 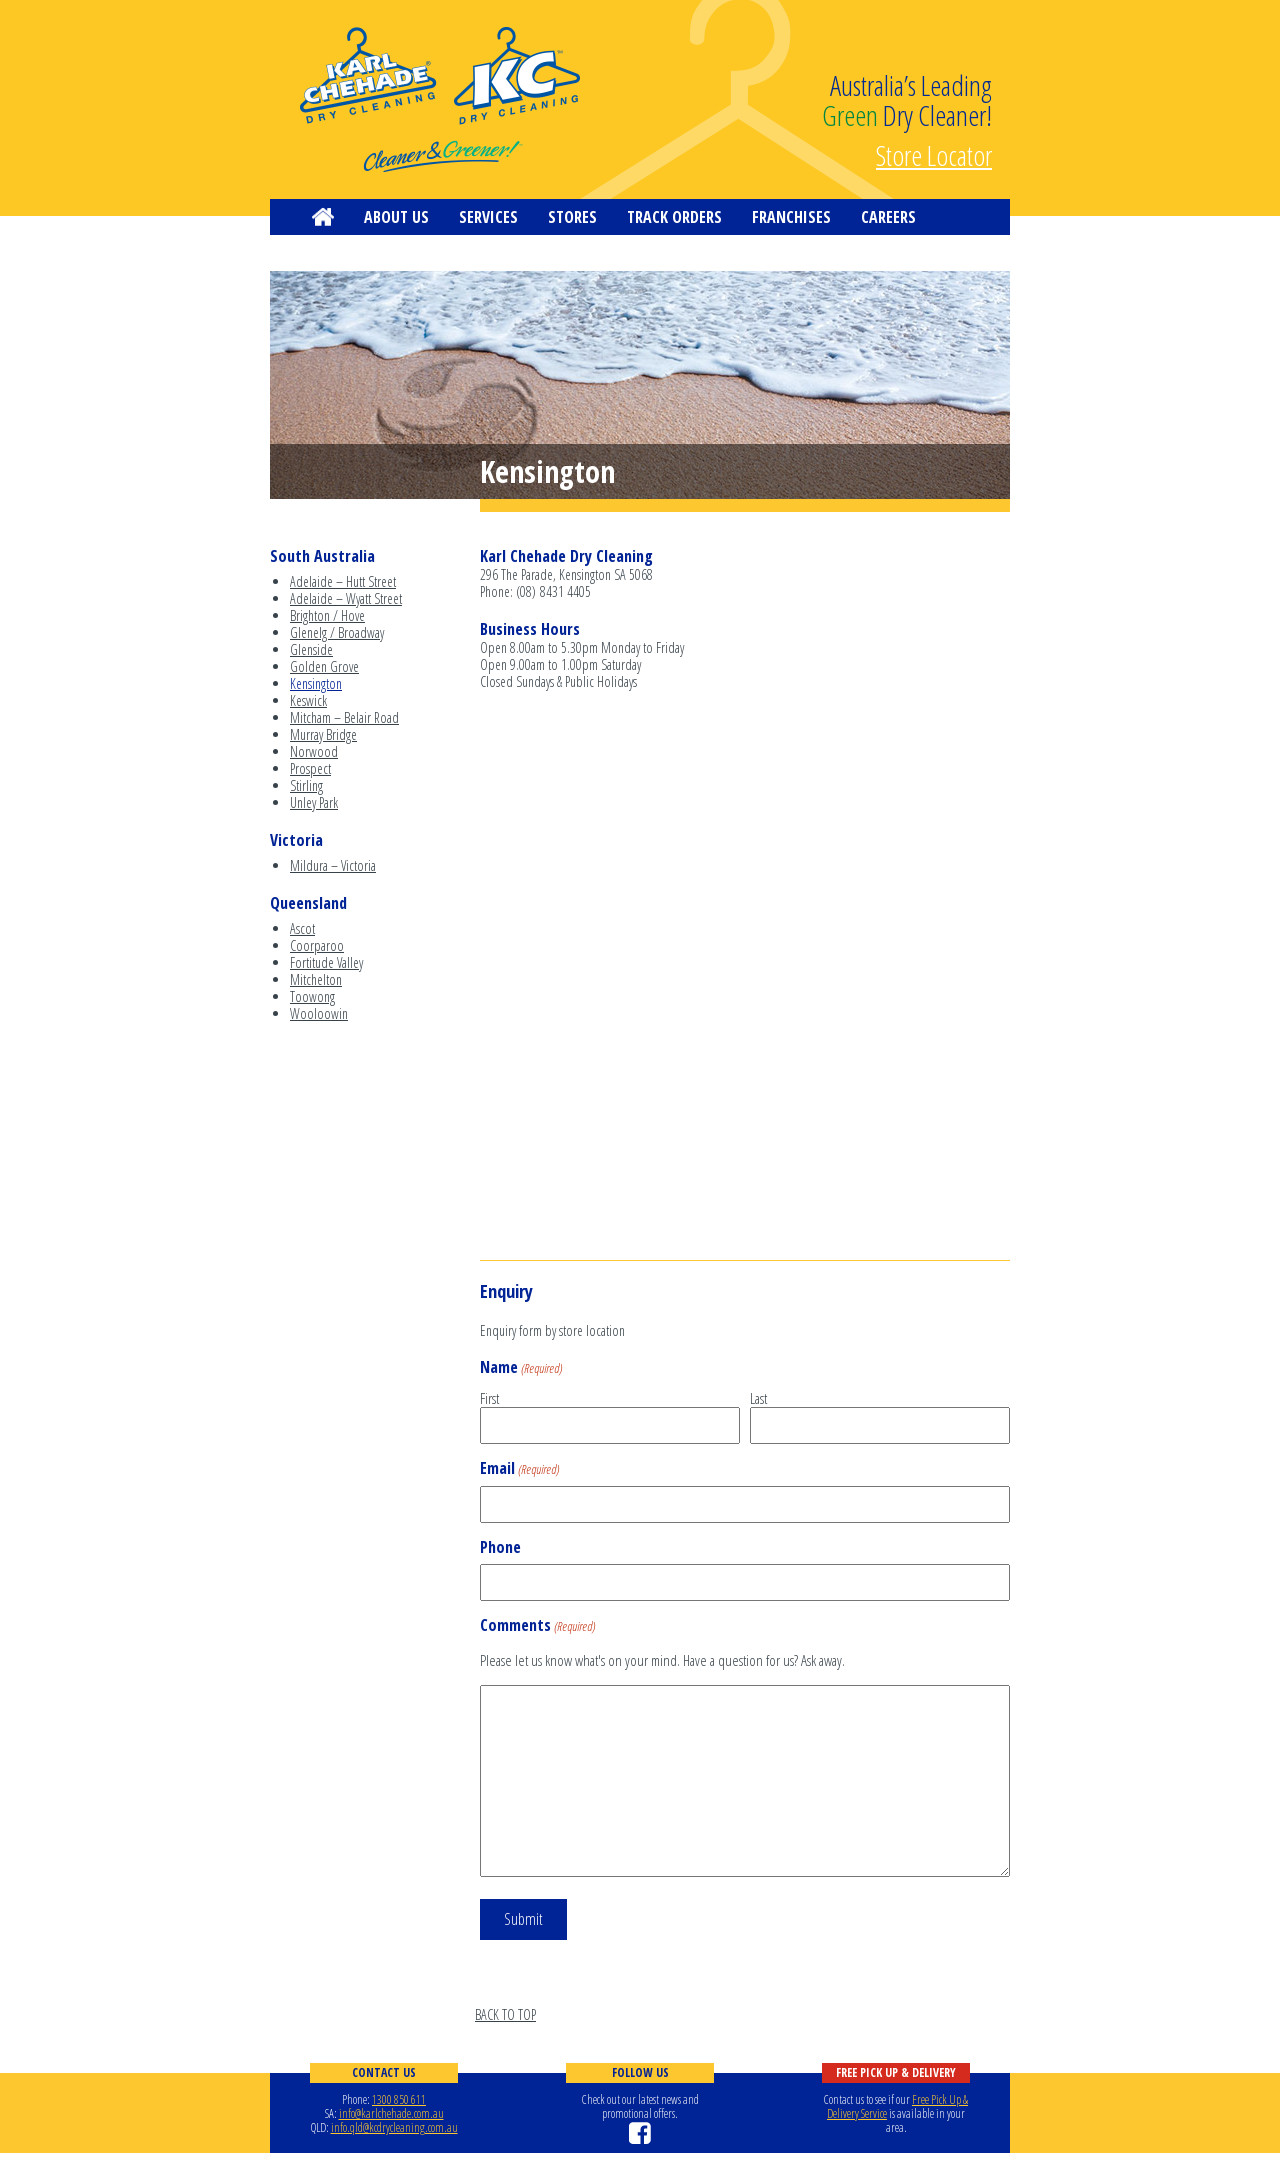 What do you see at coordinates (327, 615) in the screenshot?
I see `Brighton / Hove` at bounding box center [327, 615].